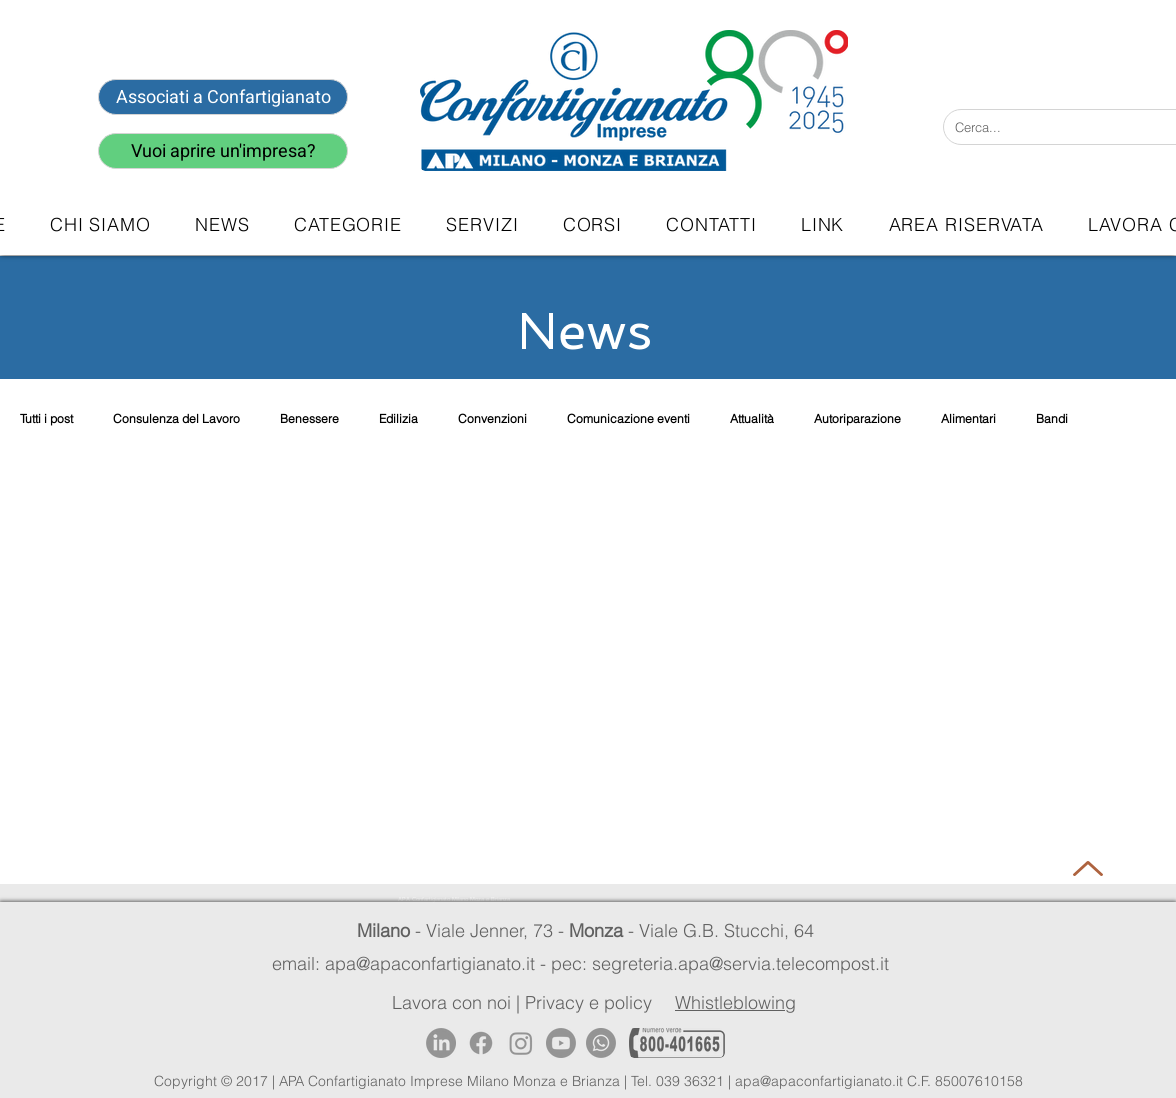 The image size is (1176, 1098). I want to click on Comunicazione eventi, so click(628, 418).